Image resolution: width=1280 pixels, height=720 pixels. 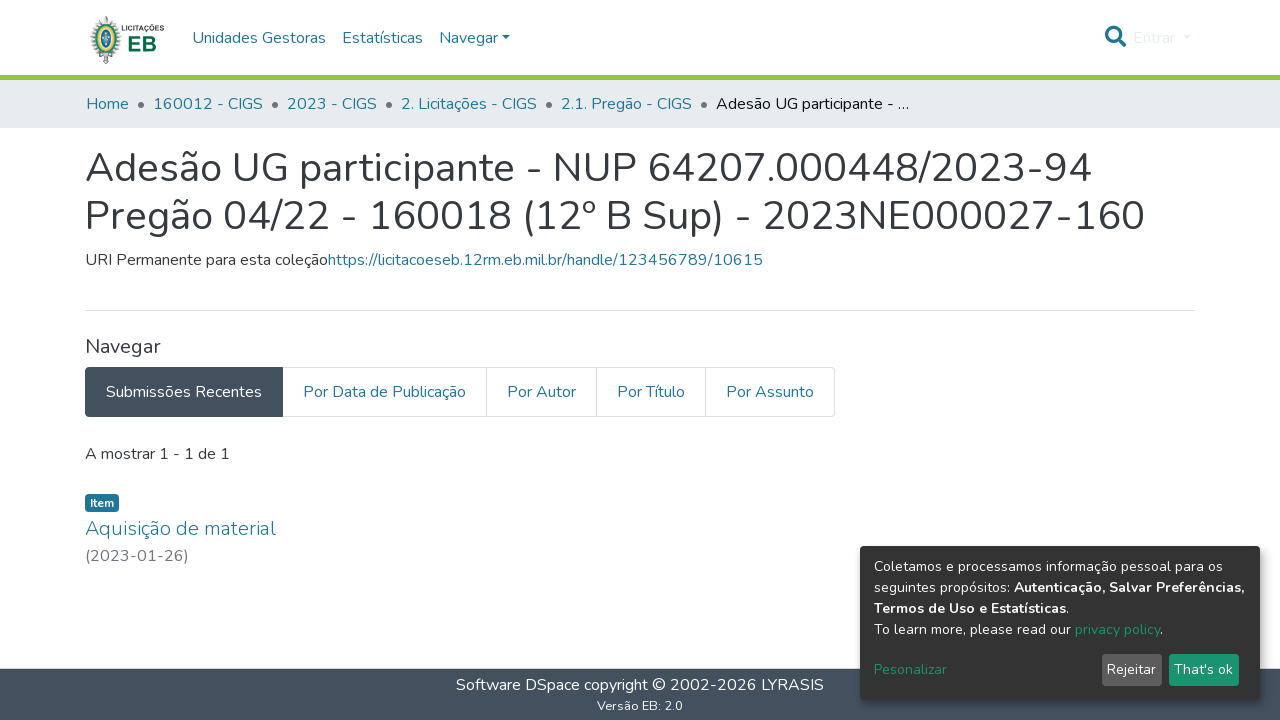 What do you see at coordinates (180, 528) in the screenshot?
I see `Aquisição de material` at bounding box center [180, 528].